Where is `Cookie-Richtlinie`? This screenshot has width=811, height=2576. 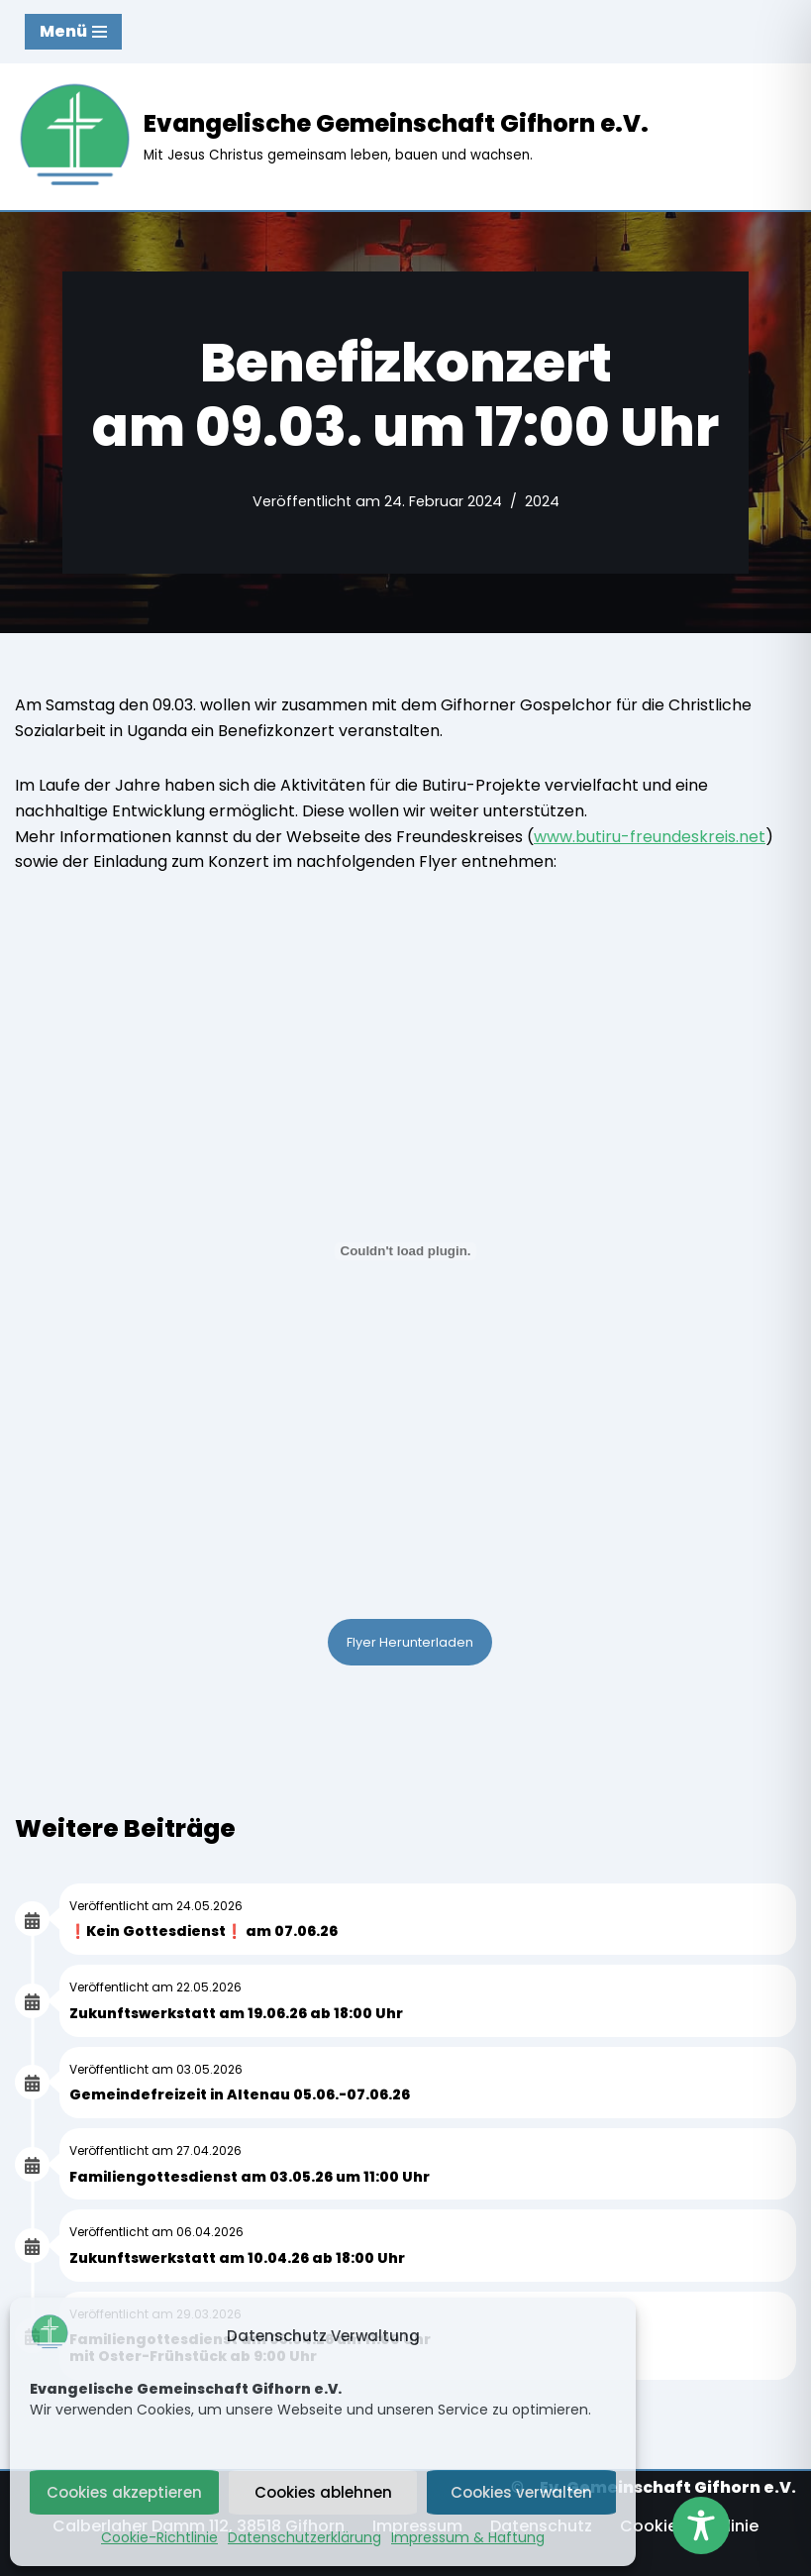 Cookie-Richtlinie is located at coordinates (159, 2537).